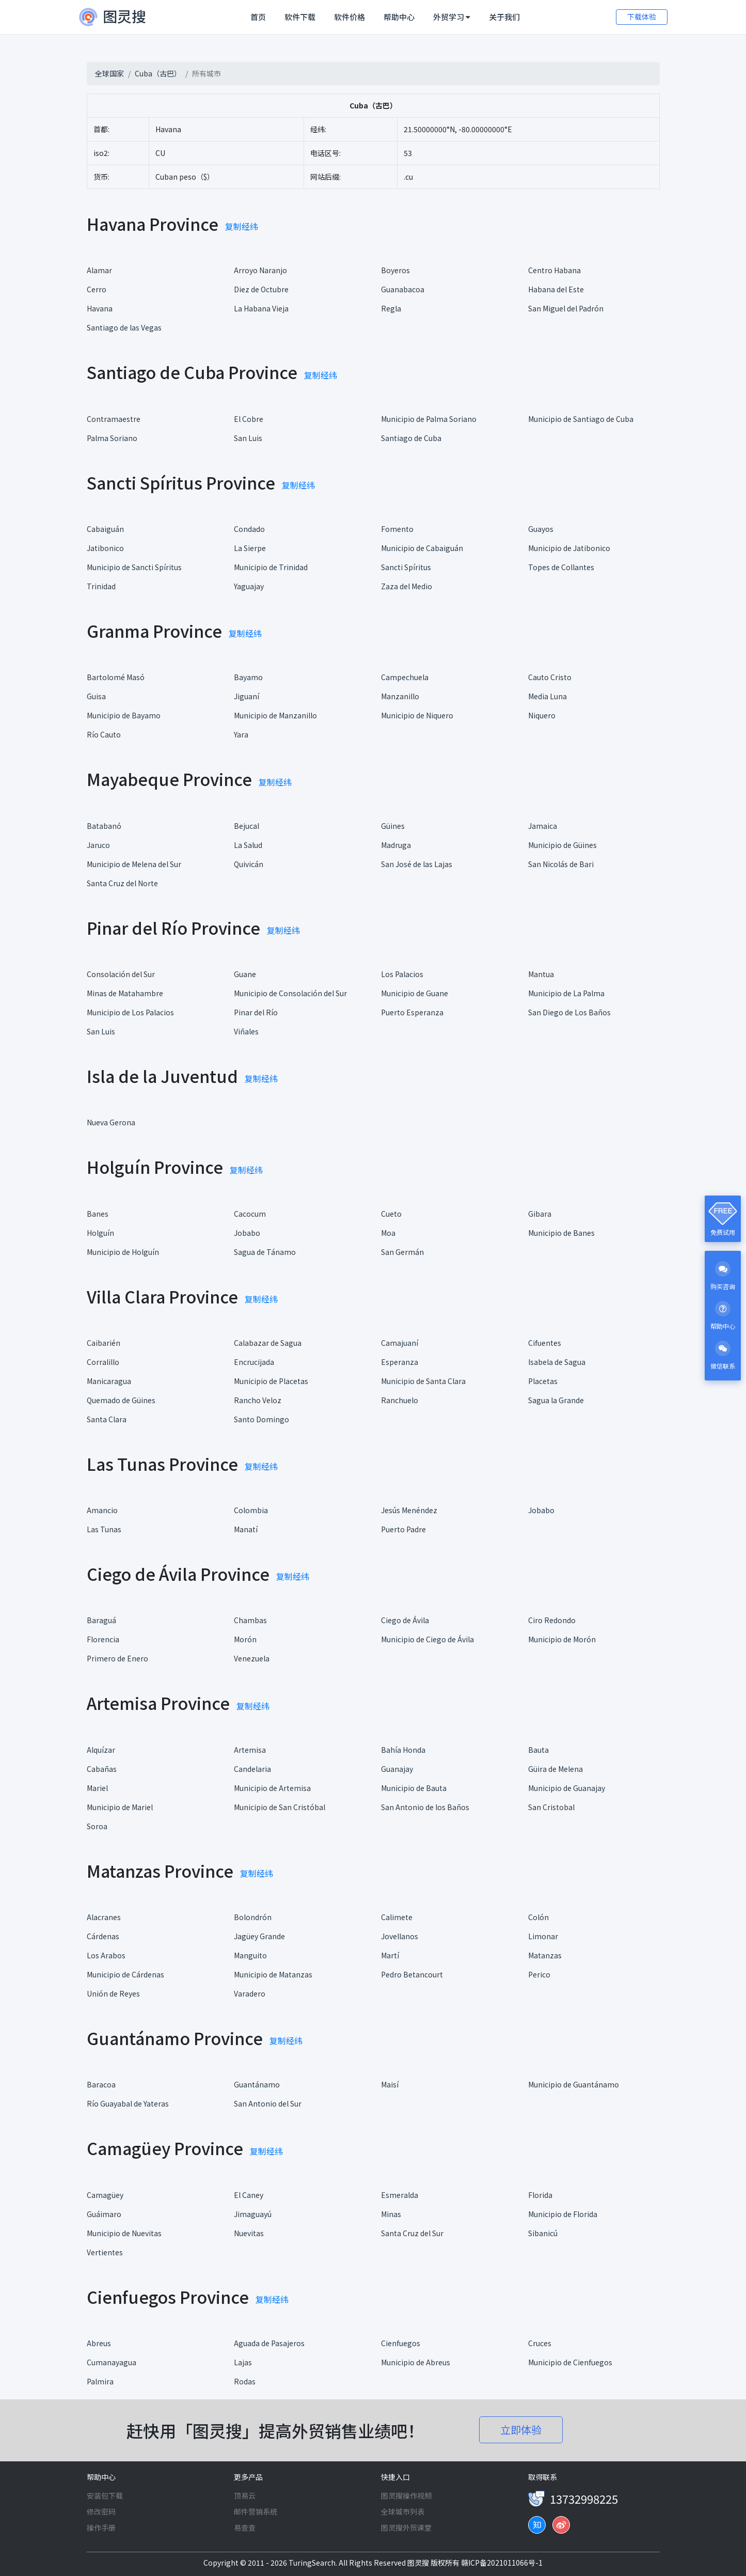 The height and width of the screenshot is (2576, 746). What do you see at coordinates (123, 1252) in the screenshot?
I see `Municipio de Holguín` at bounding box center [123, 1252].